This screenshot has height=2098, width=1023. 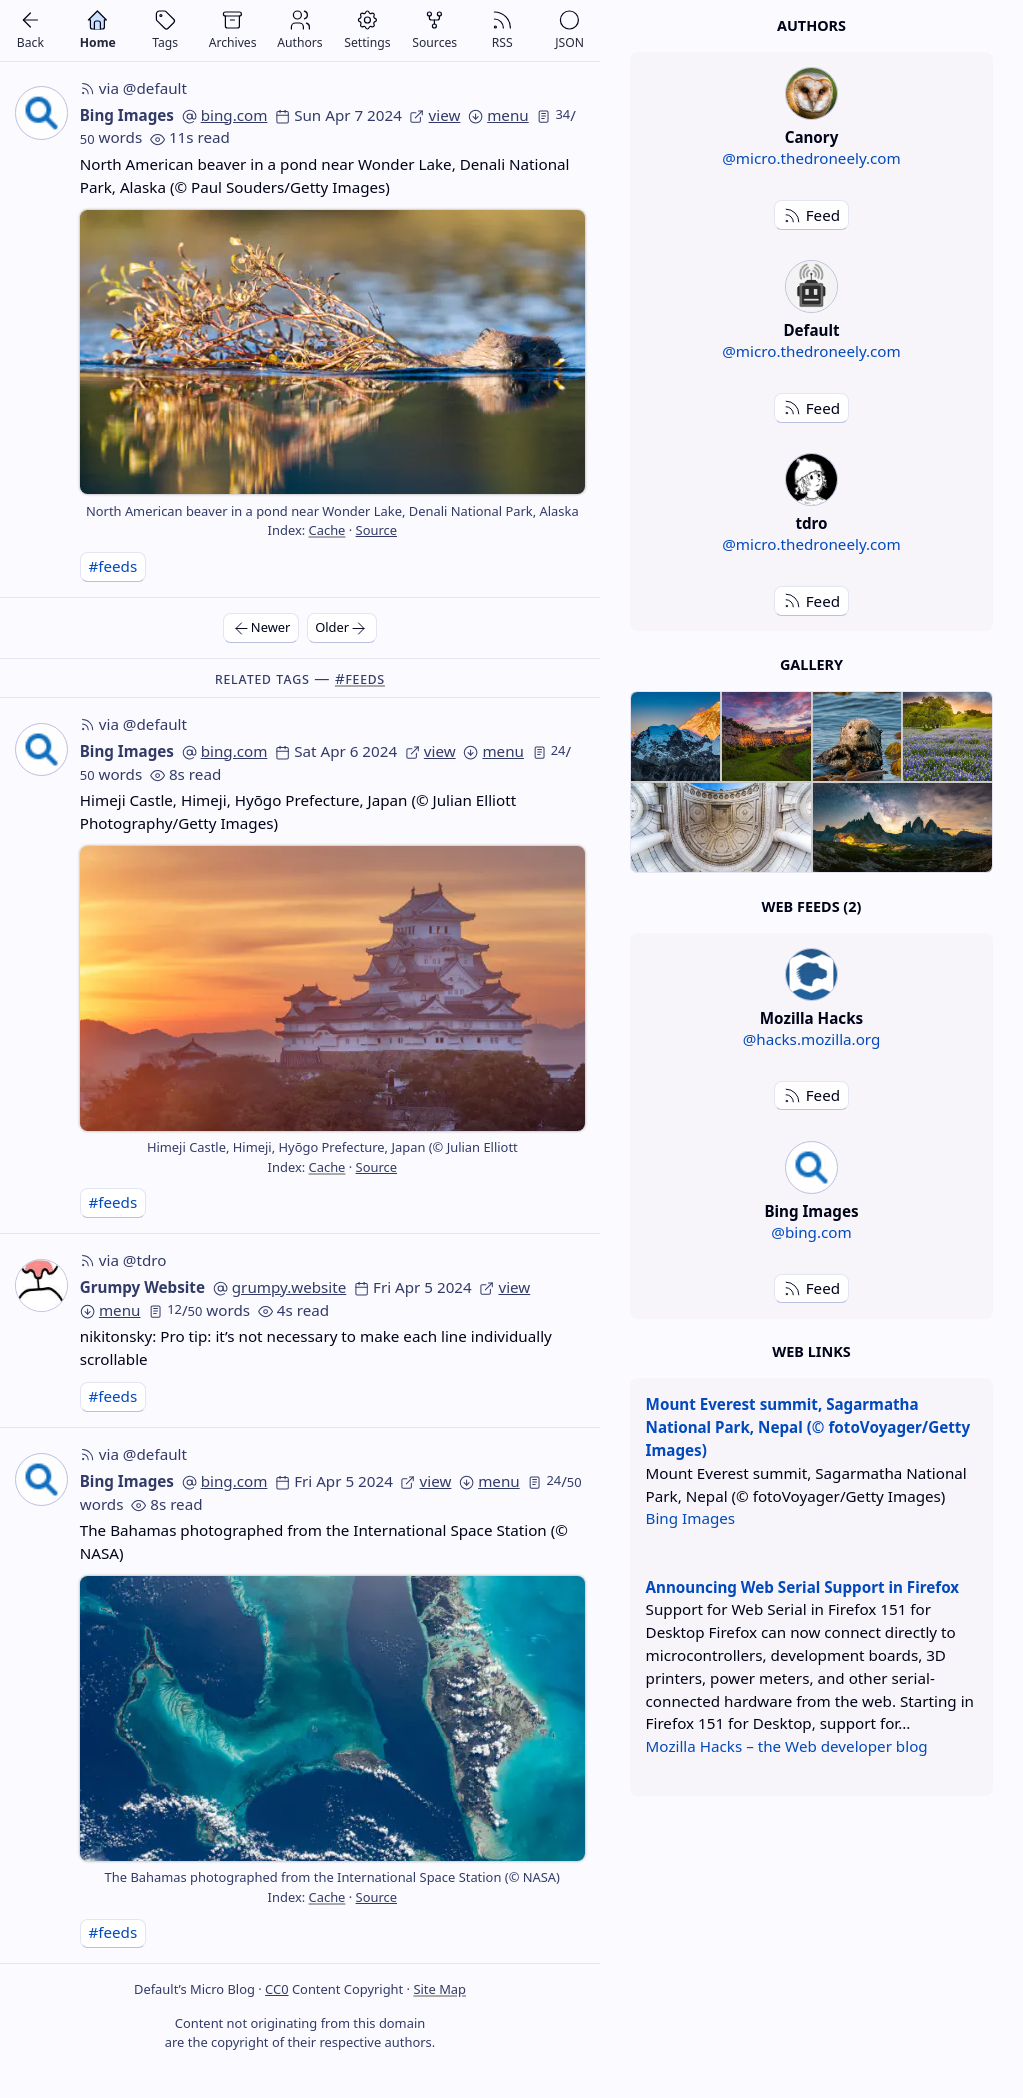 What do you see at coordinates (112, 566) in the screenshot?
I see `#feeds` at bounding box center [112, 566].